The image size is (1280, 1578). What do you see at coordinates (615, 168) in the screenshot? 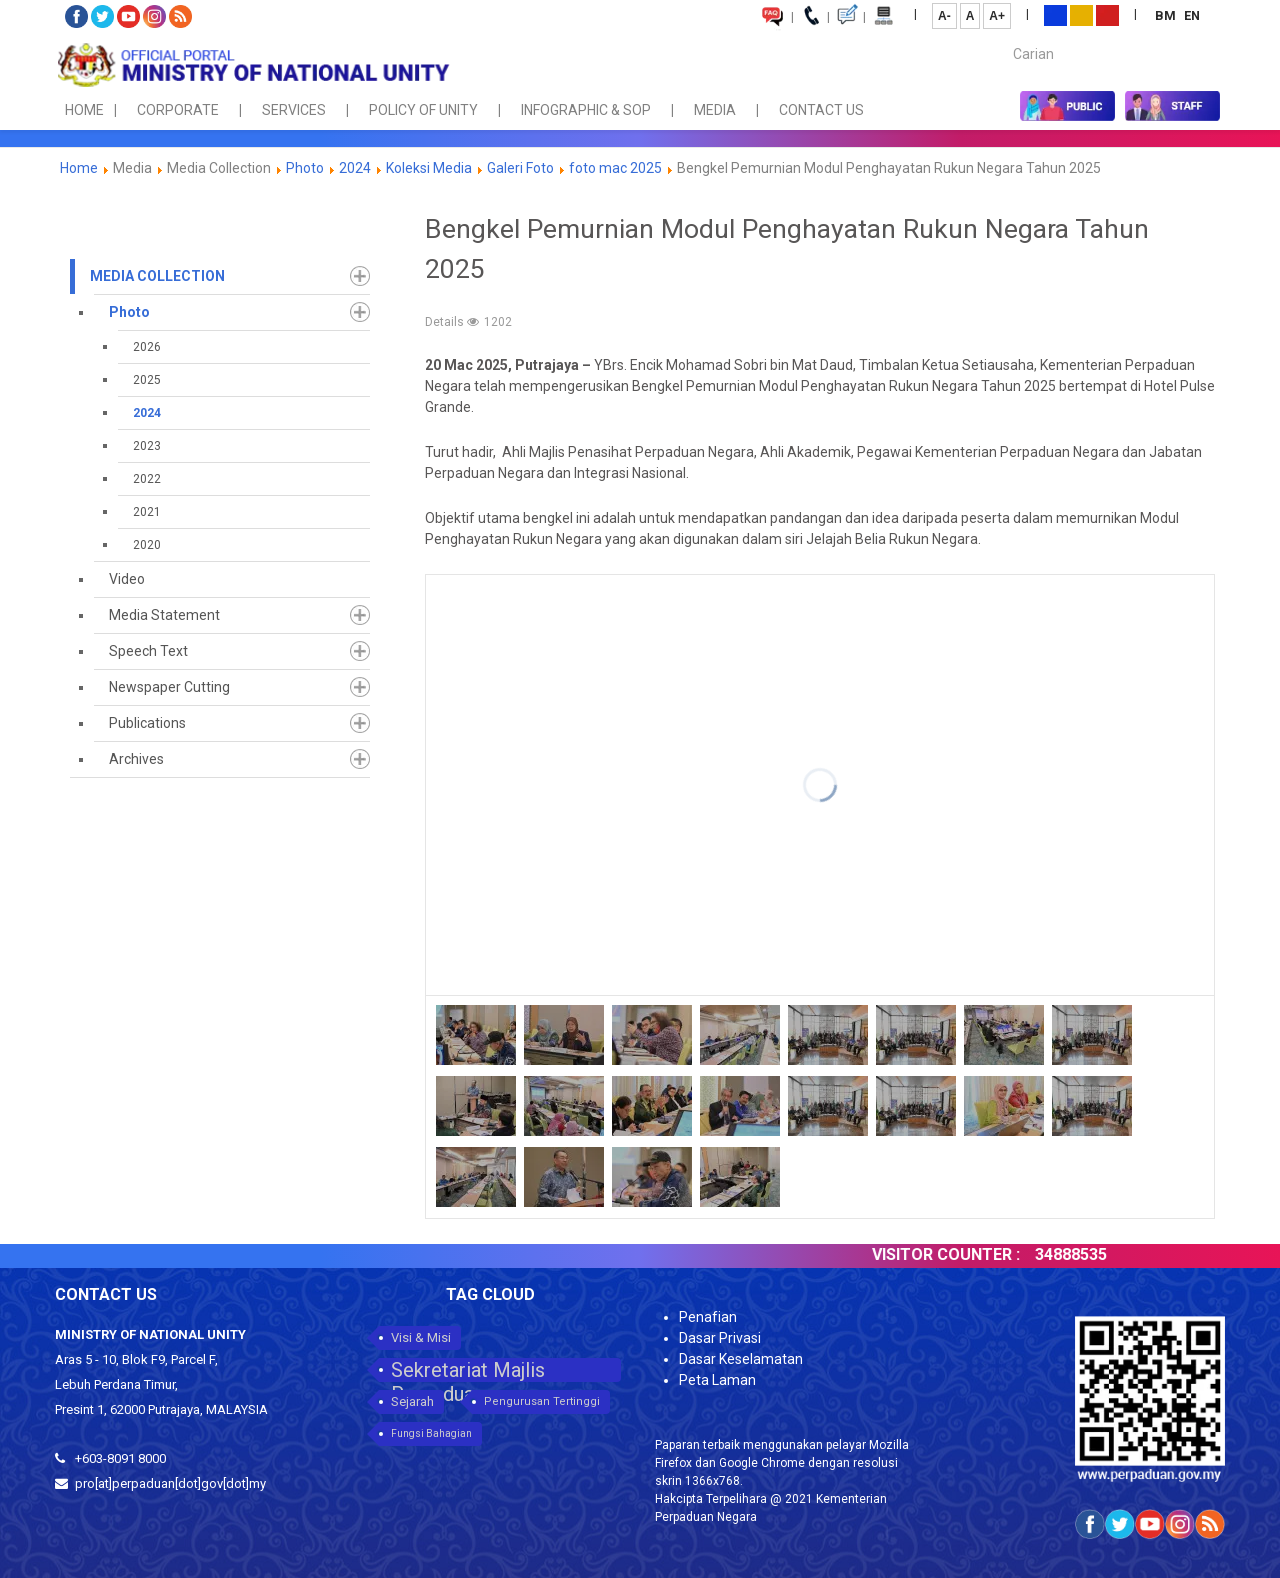
I see `foto mac 2025` at bounding box center [615, 168].